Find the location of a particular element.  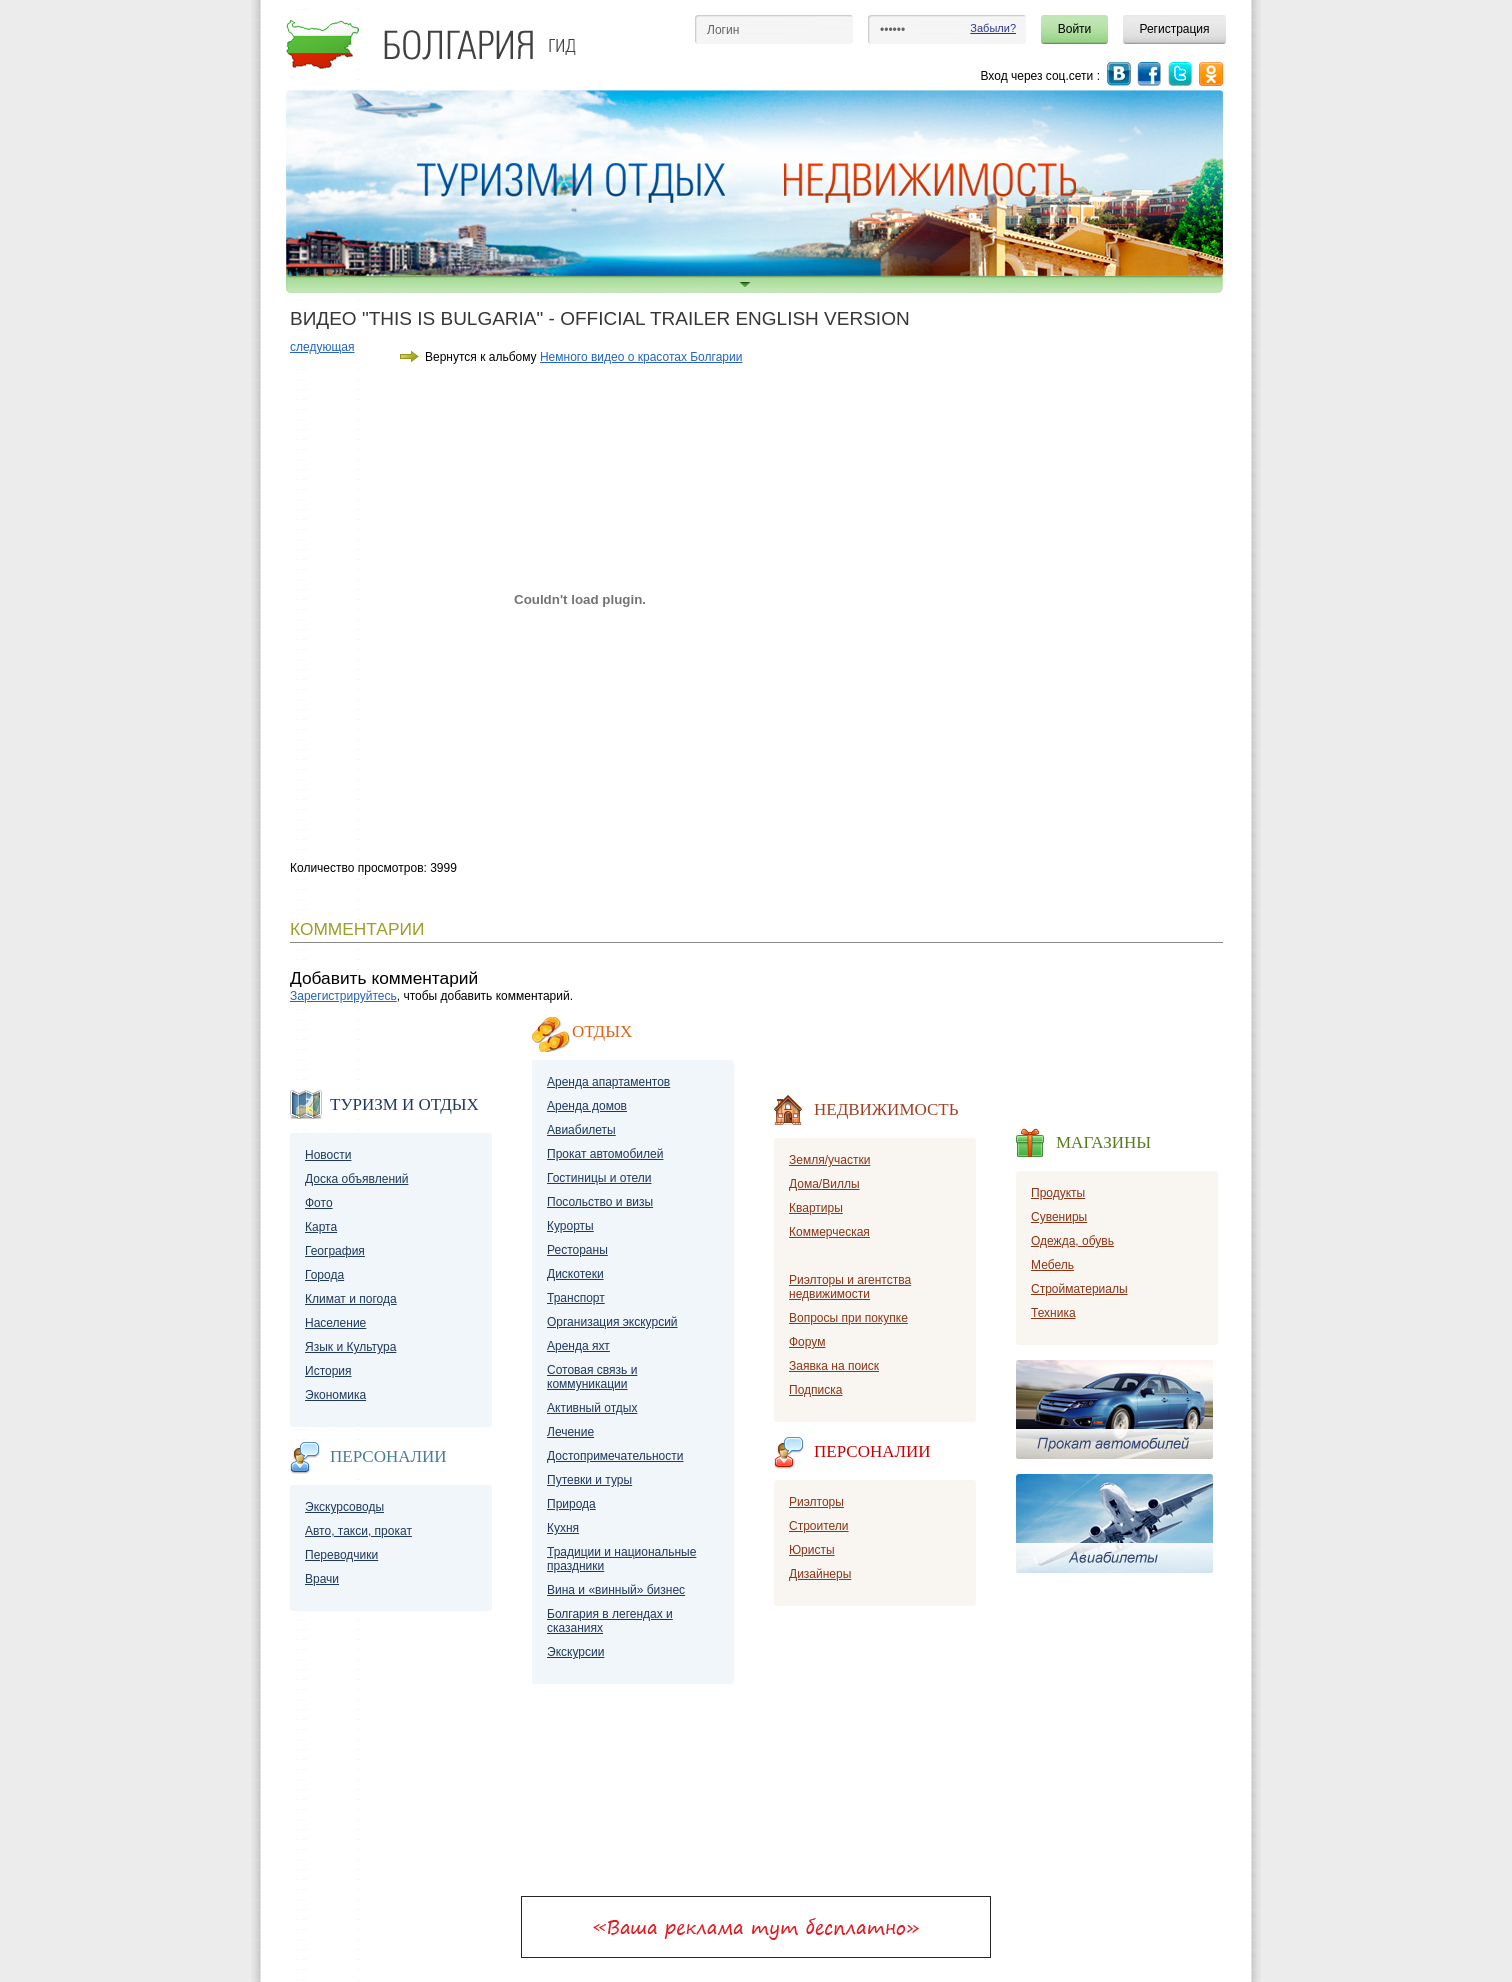

История is located at coordinates (328, 1371).